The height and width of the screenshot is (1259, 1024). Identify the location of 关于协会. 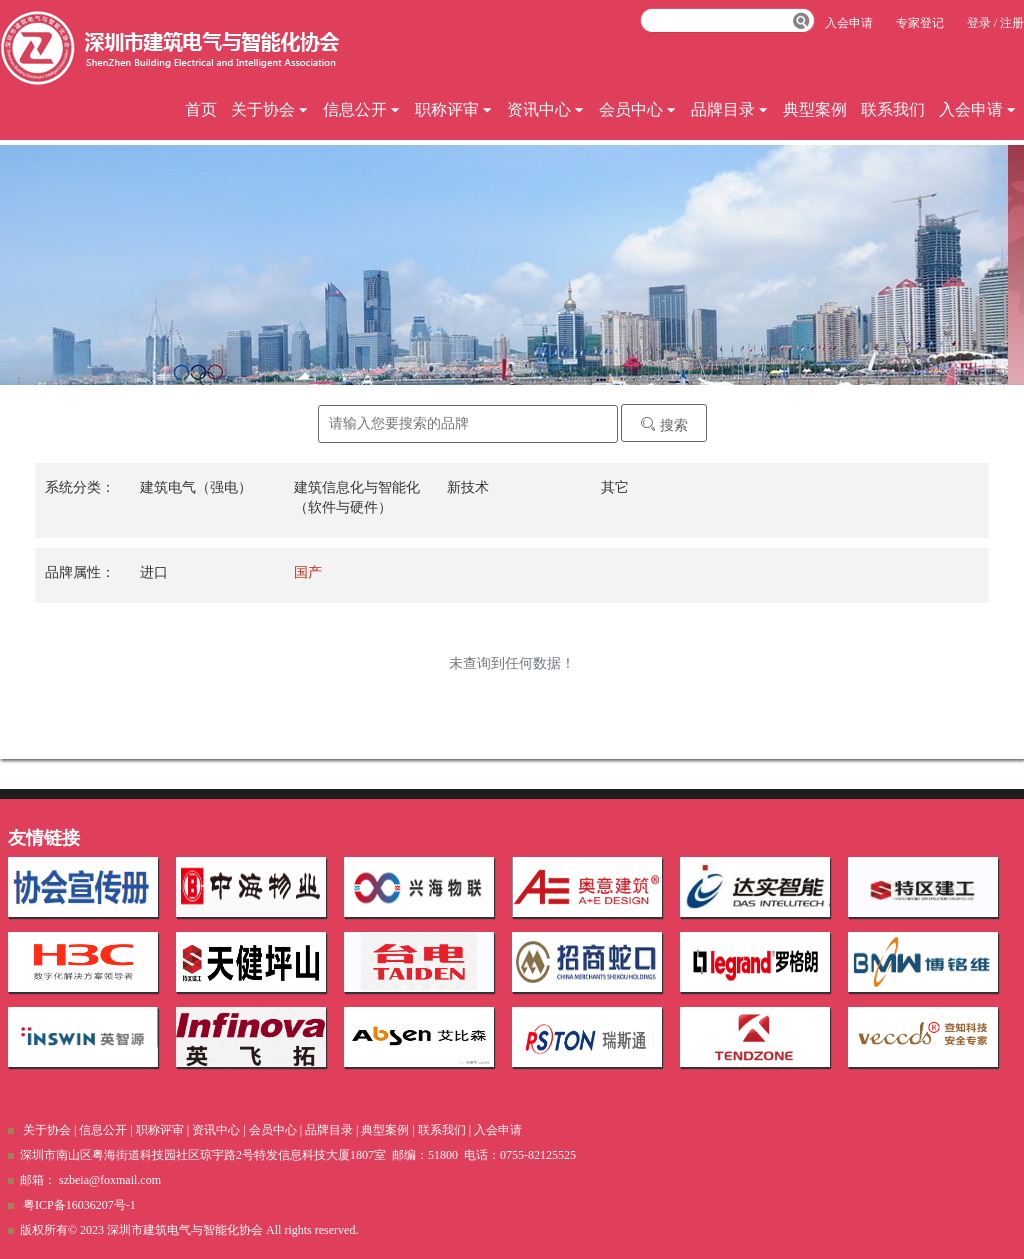
(270, 109).